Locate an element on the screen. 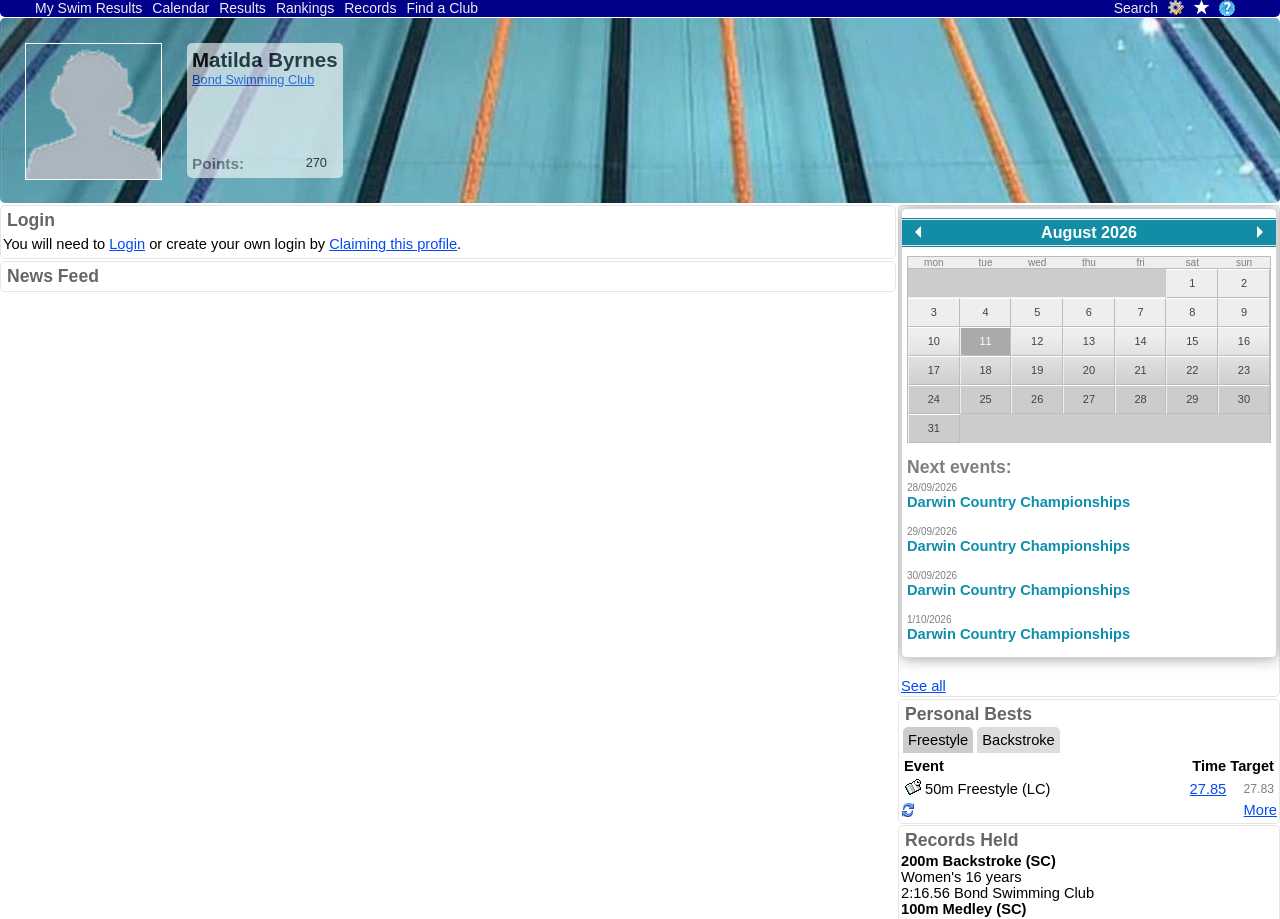  Login is located at coordinates (31, 220).